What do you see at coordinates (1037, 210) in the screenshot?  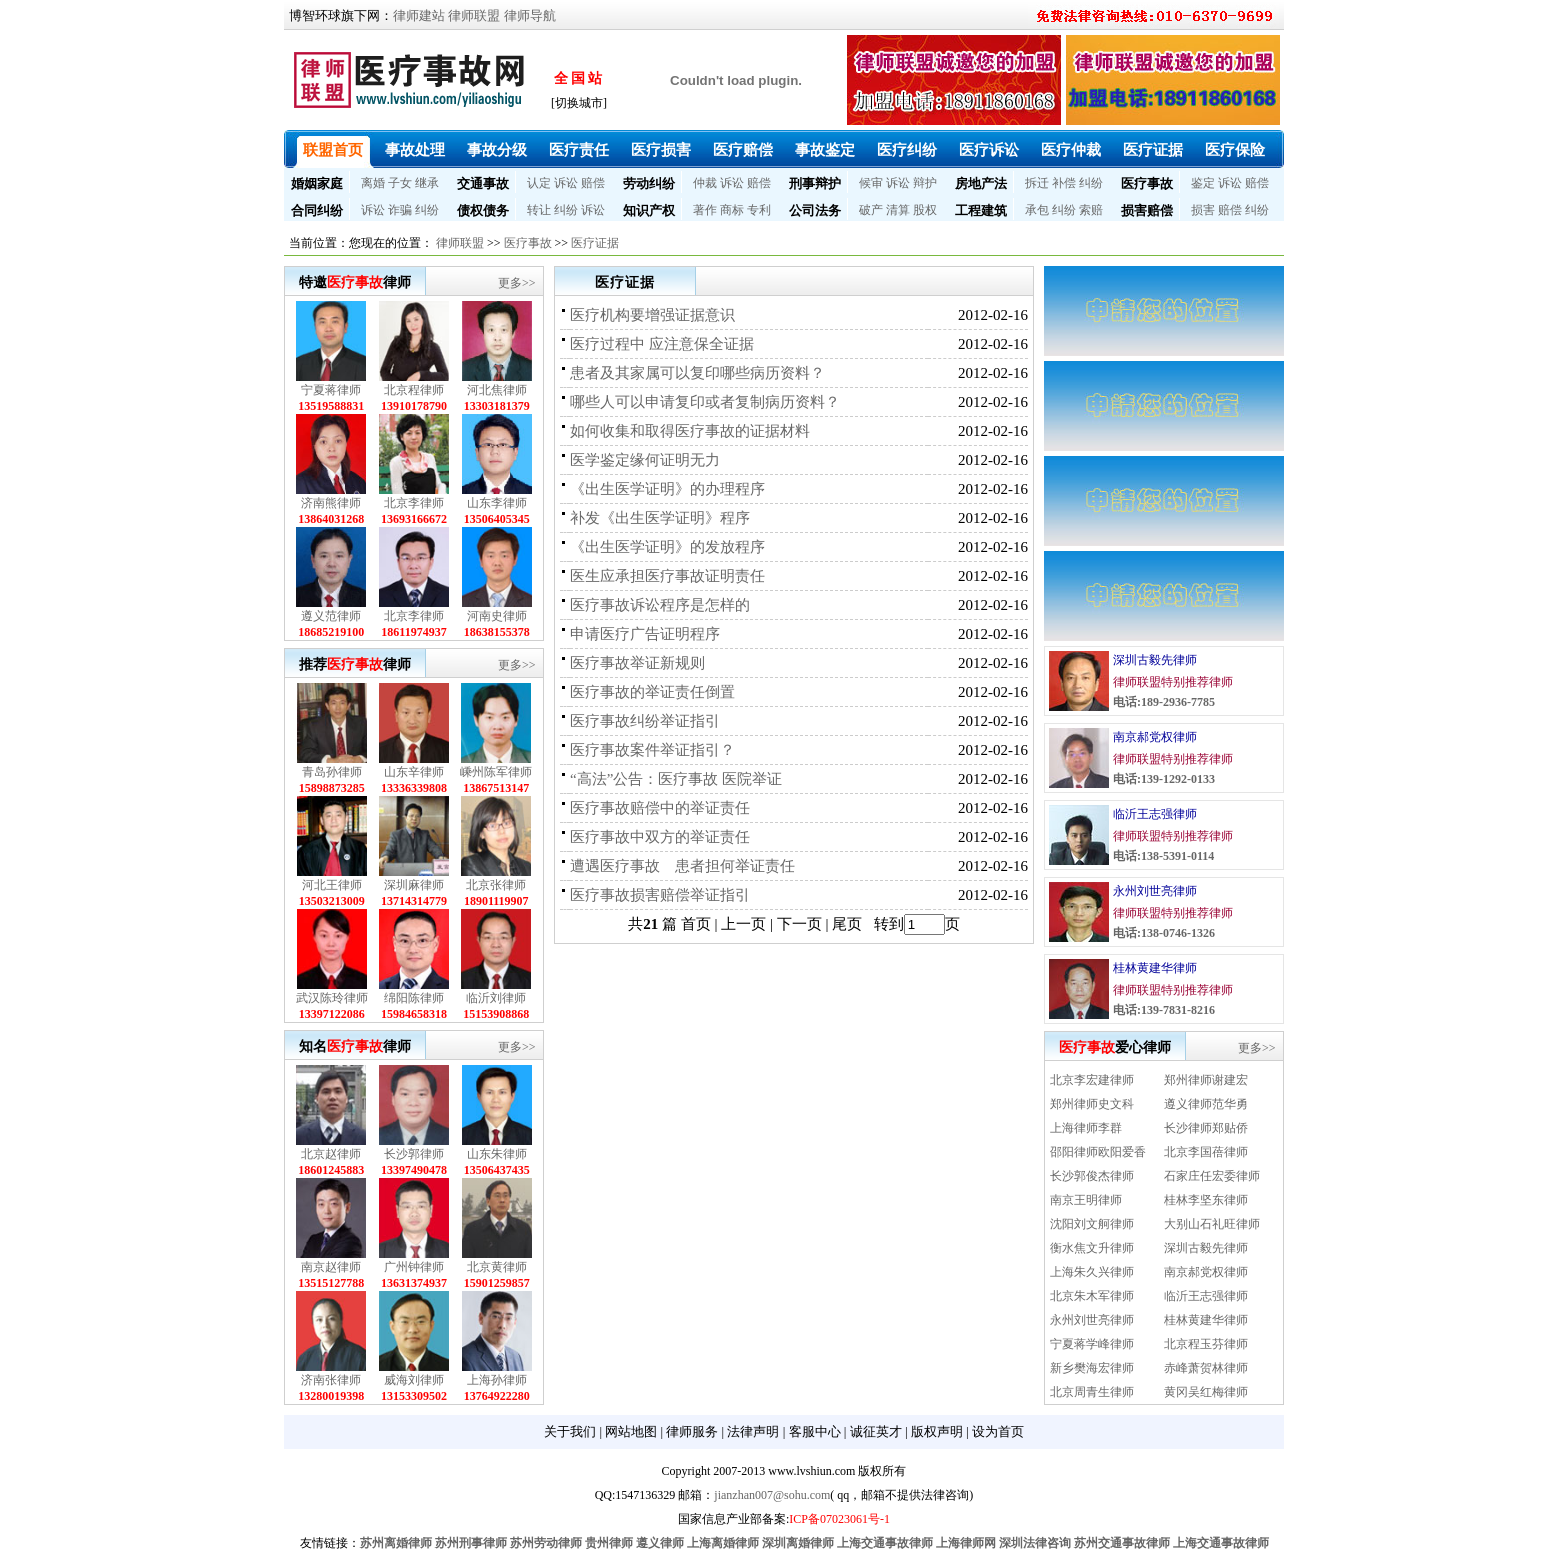 I see `承包` at bounding box center [1037, 210].